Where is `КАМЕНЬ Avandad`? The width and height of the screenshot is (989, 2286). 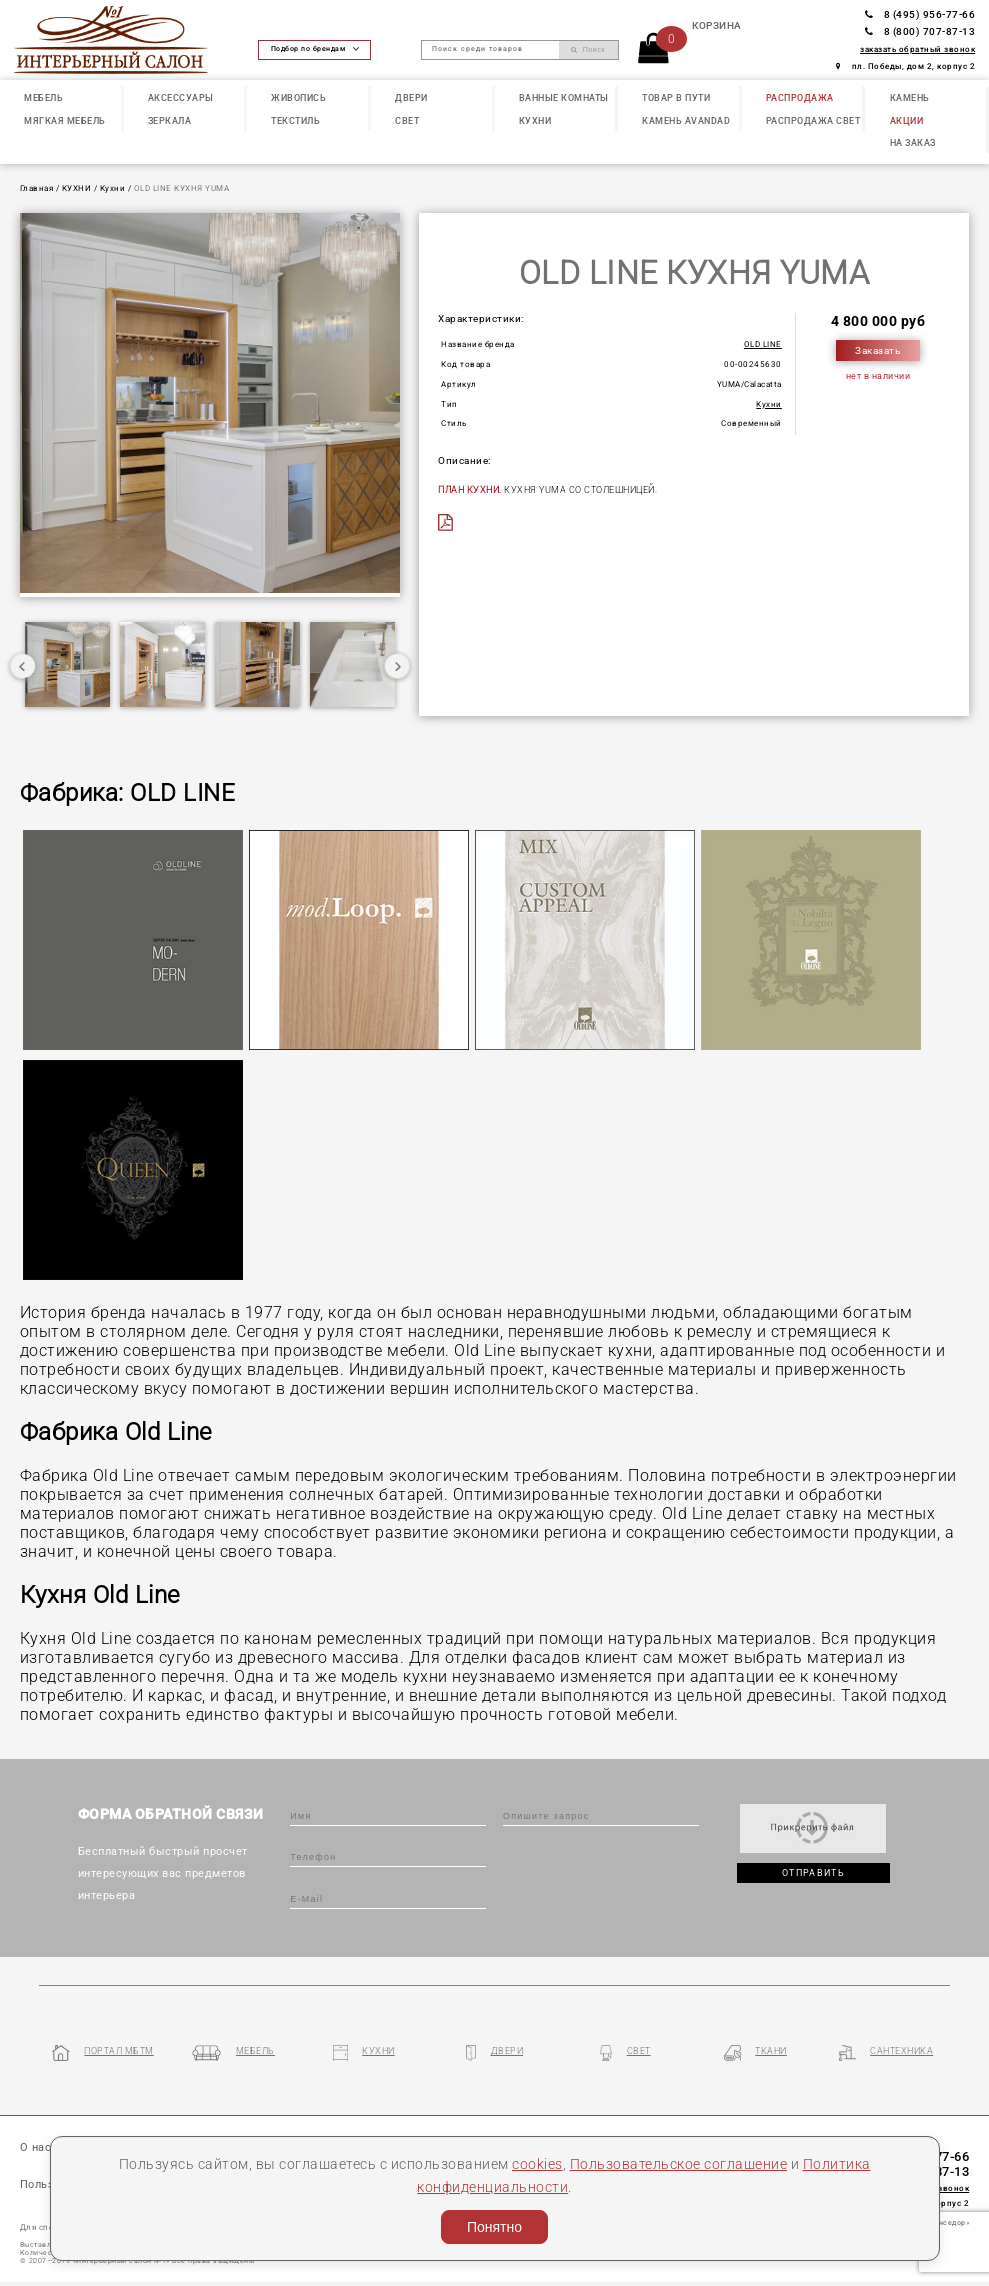
КАМЕНЬ Avandad is located at coordinates (686, 121).